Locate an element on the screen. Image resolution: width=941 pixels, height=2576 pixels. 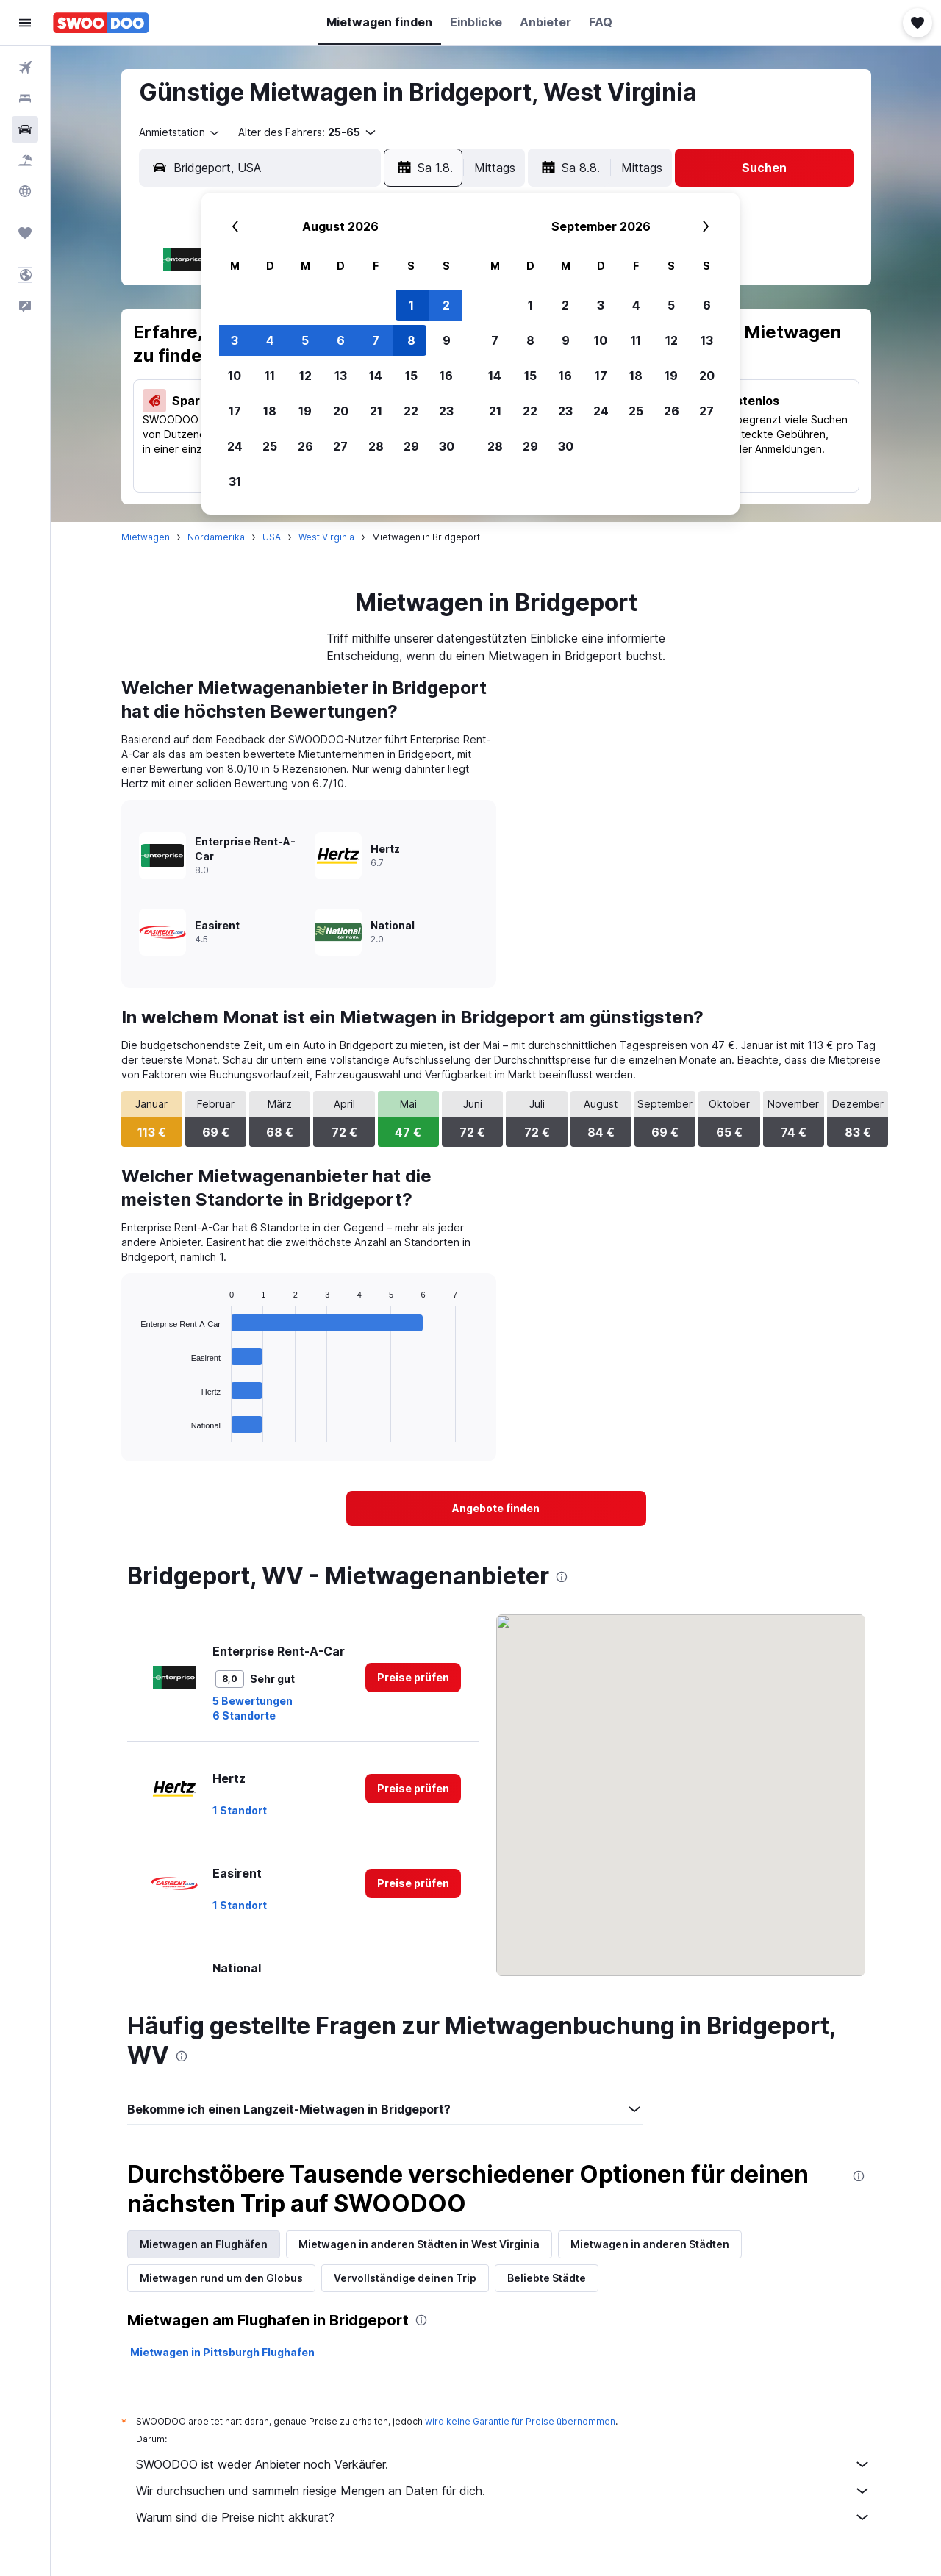
Nordamerika is located at coordinates (216, 537).